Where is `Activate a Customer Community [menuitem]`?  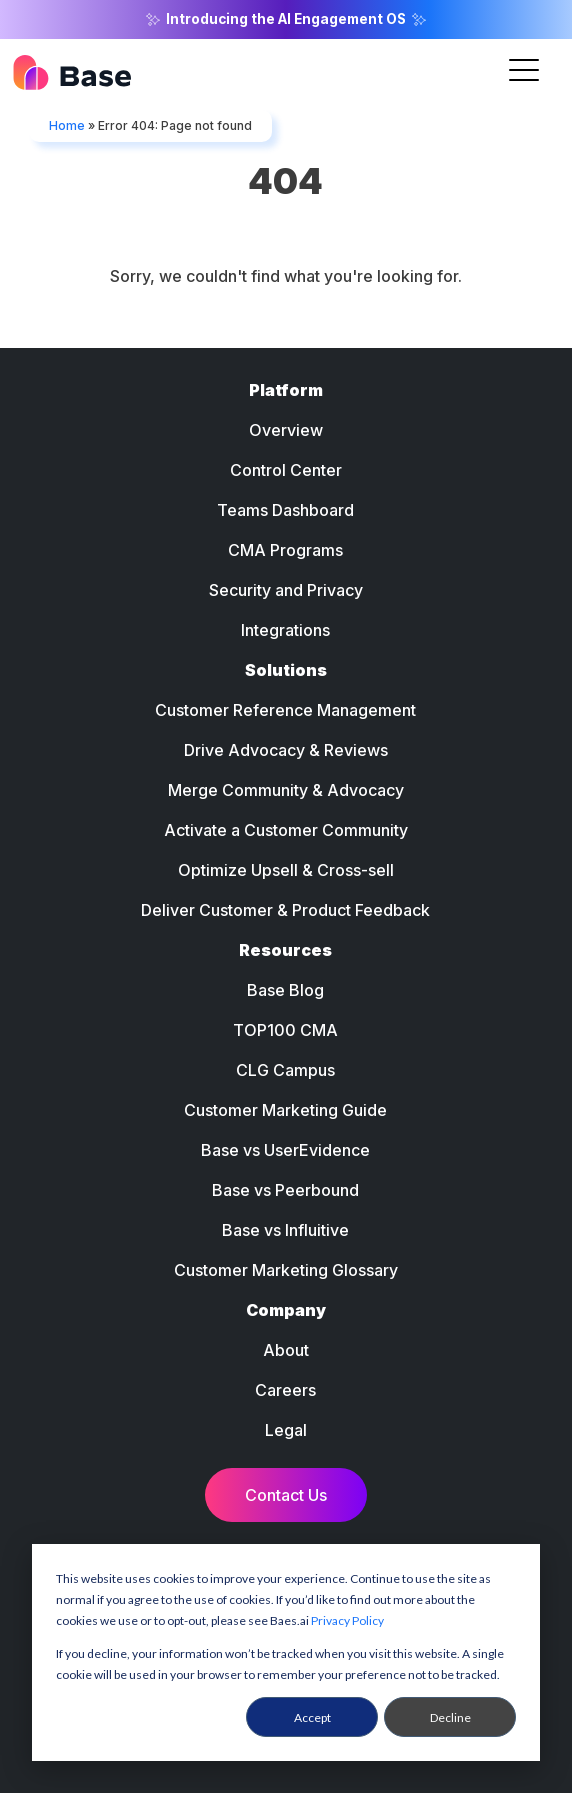
Activate a Customer Community [menuitem] is located at coordinates (286, 830).